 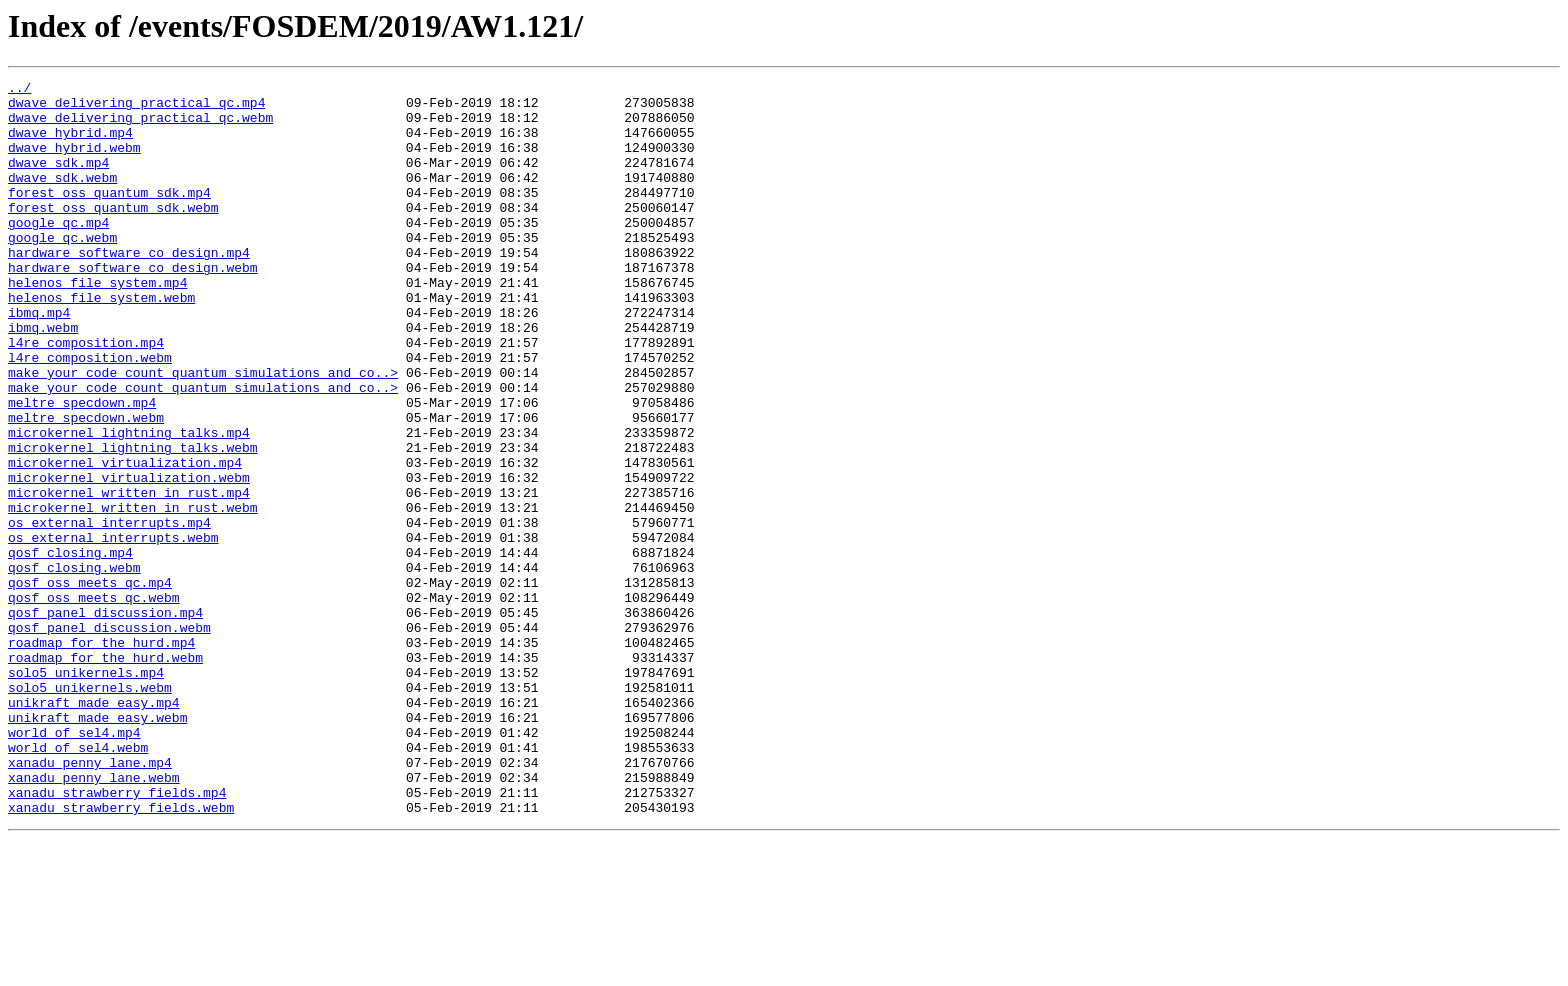 What do you see at coordinates (74, 162) in the screenshot?
I see `dwave_hybrid.webm` at bounding box center [74, 162].